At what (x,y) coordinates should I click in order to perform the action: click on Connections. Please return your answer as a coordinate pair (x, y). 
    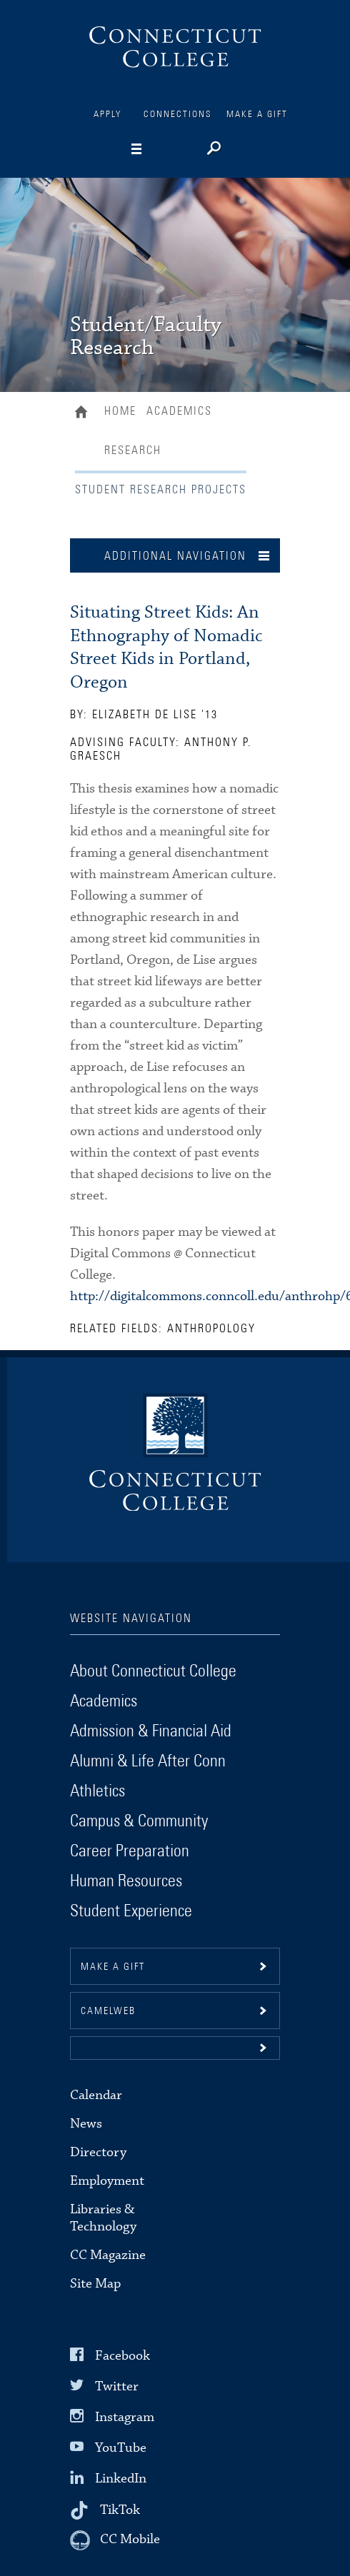
    Looking at the image, I should click on (178, 114).